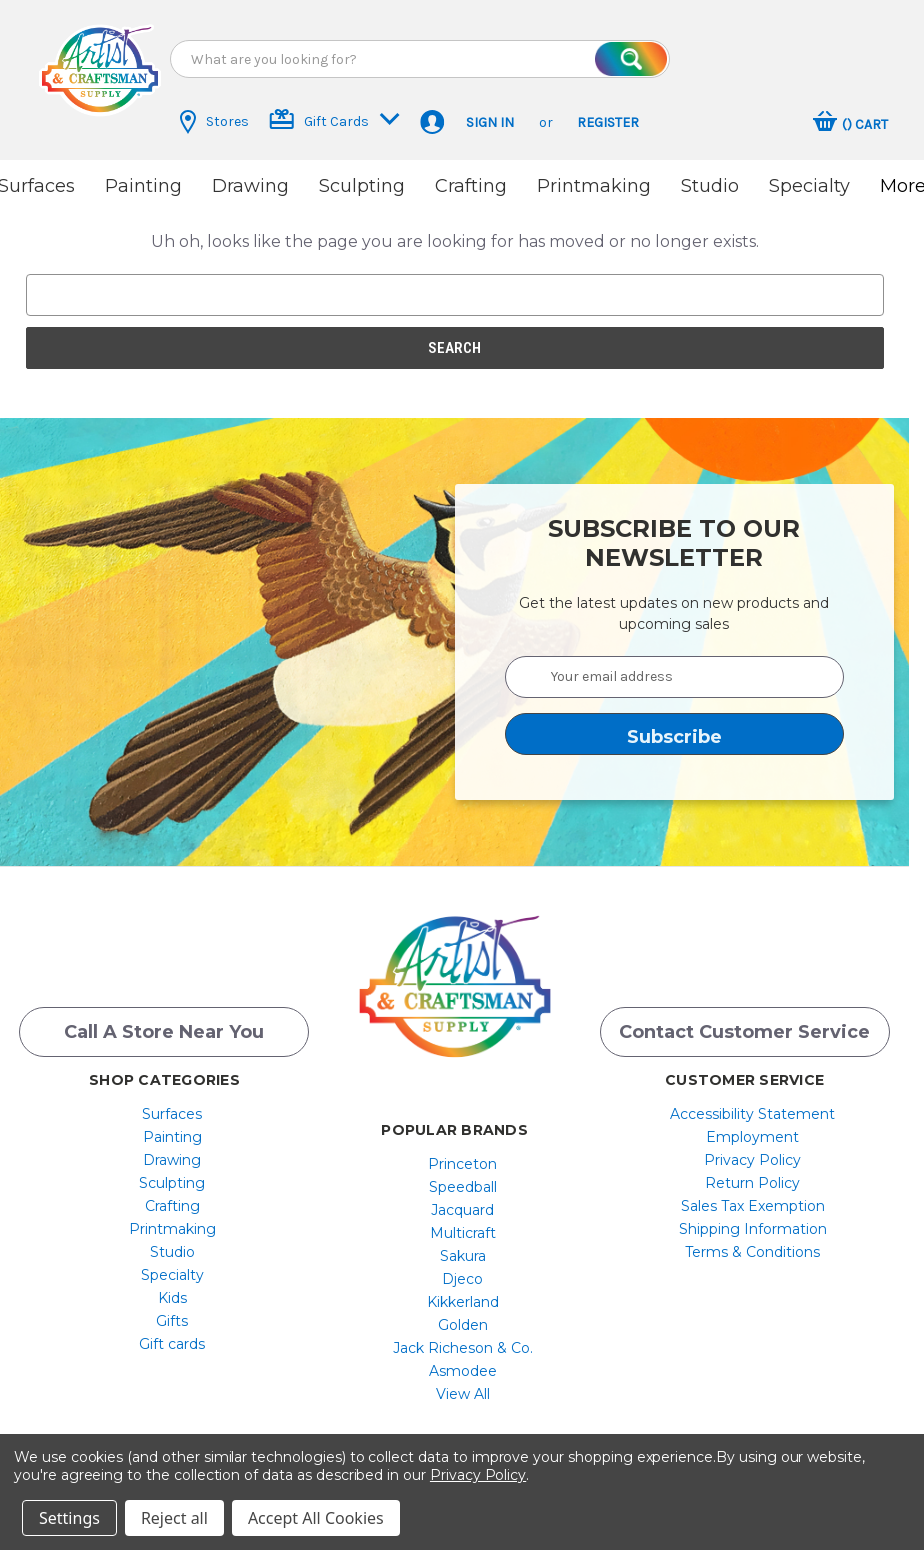 This screenshot has height=1550, width=924. What do you see at coordinates (463, 1371) in the screenshot?
I see `Asmodee` at bounding box center [463, 1371].